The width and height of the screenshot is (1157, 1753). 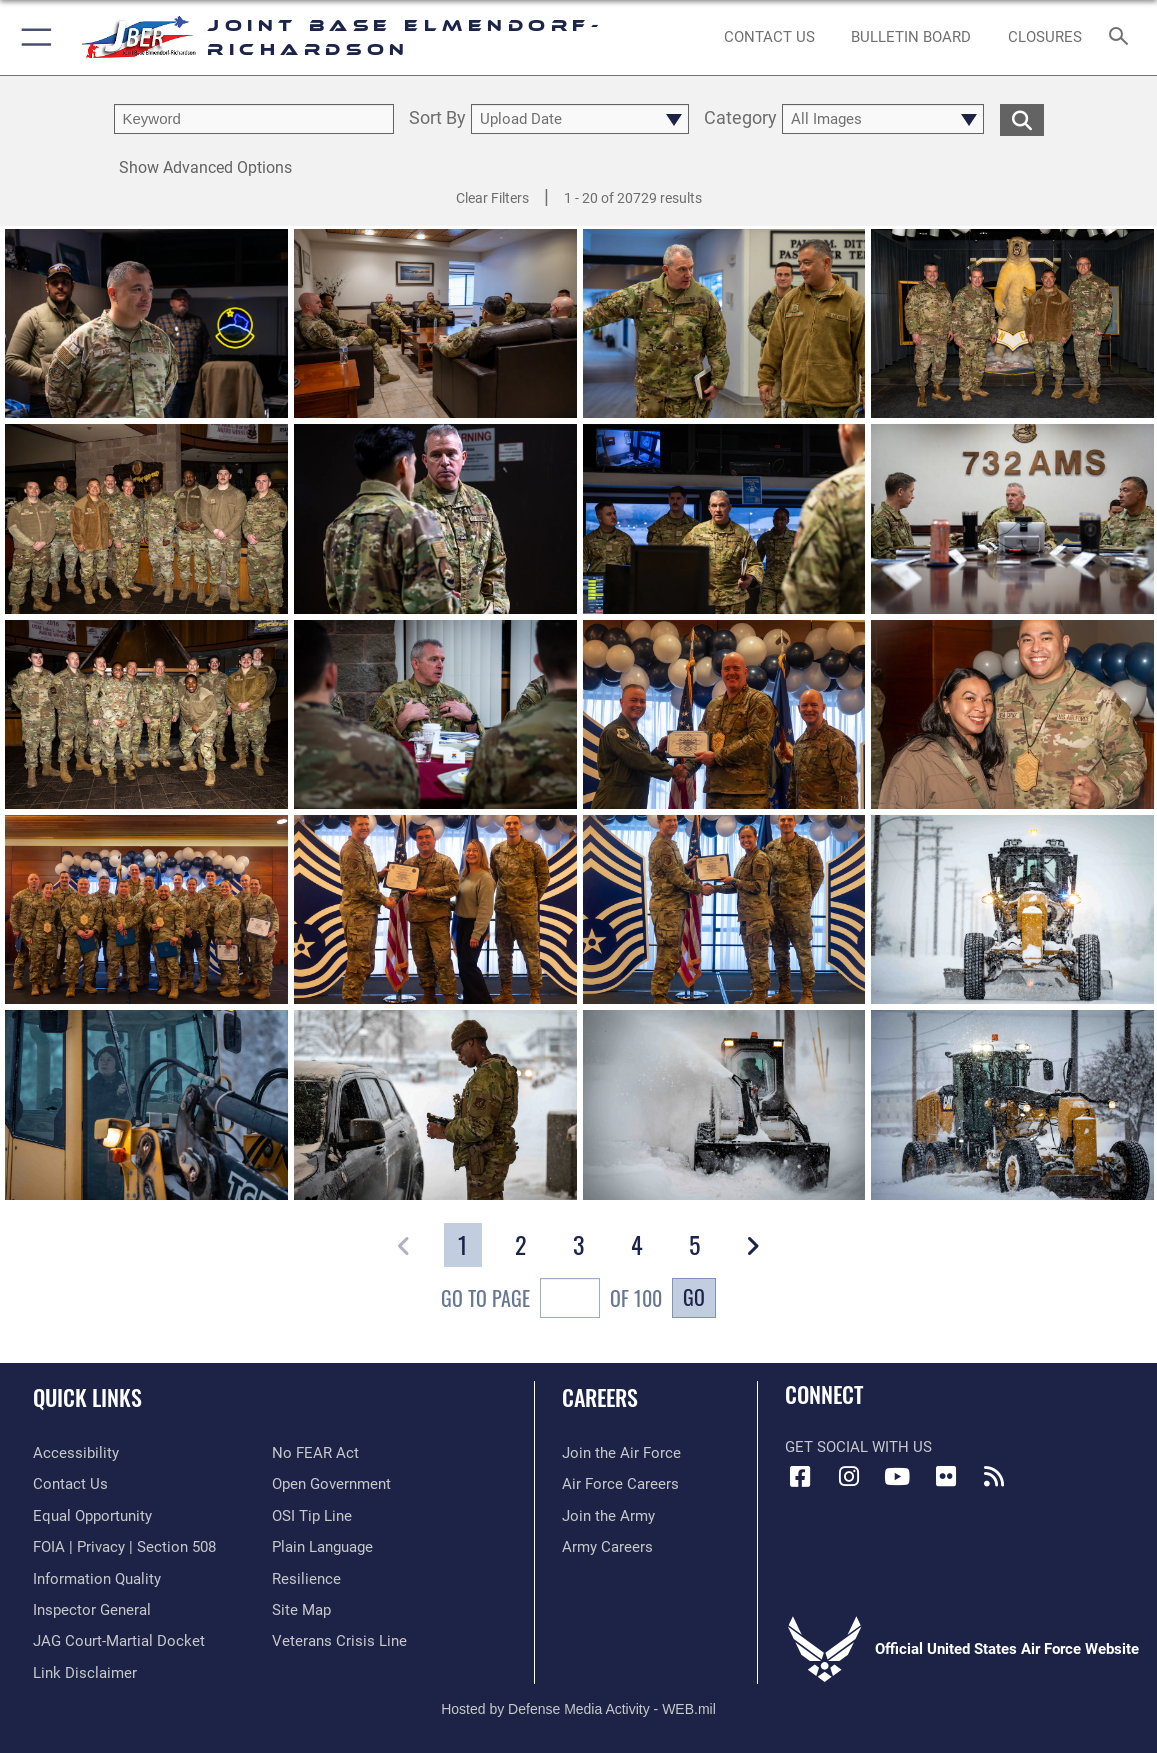 I want to click on [Link to open government opens in a new window], so click(x=331, y=1484).